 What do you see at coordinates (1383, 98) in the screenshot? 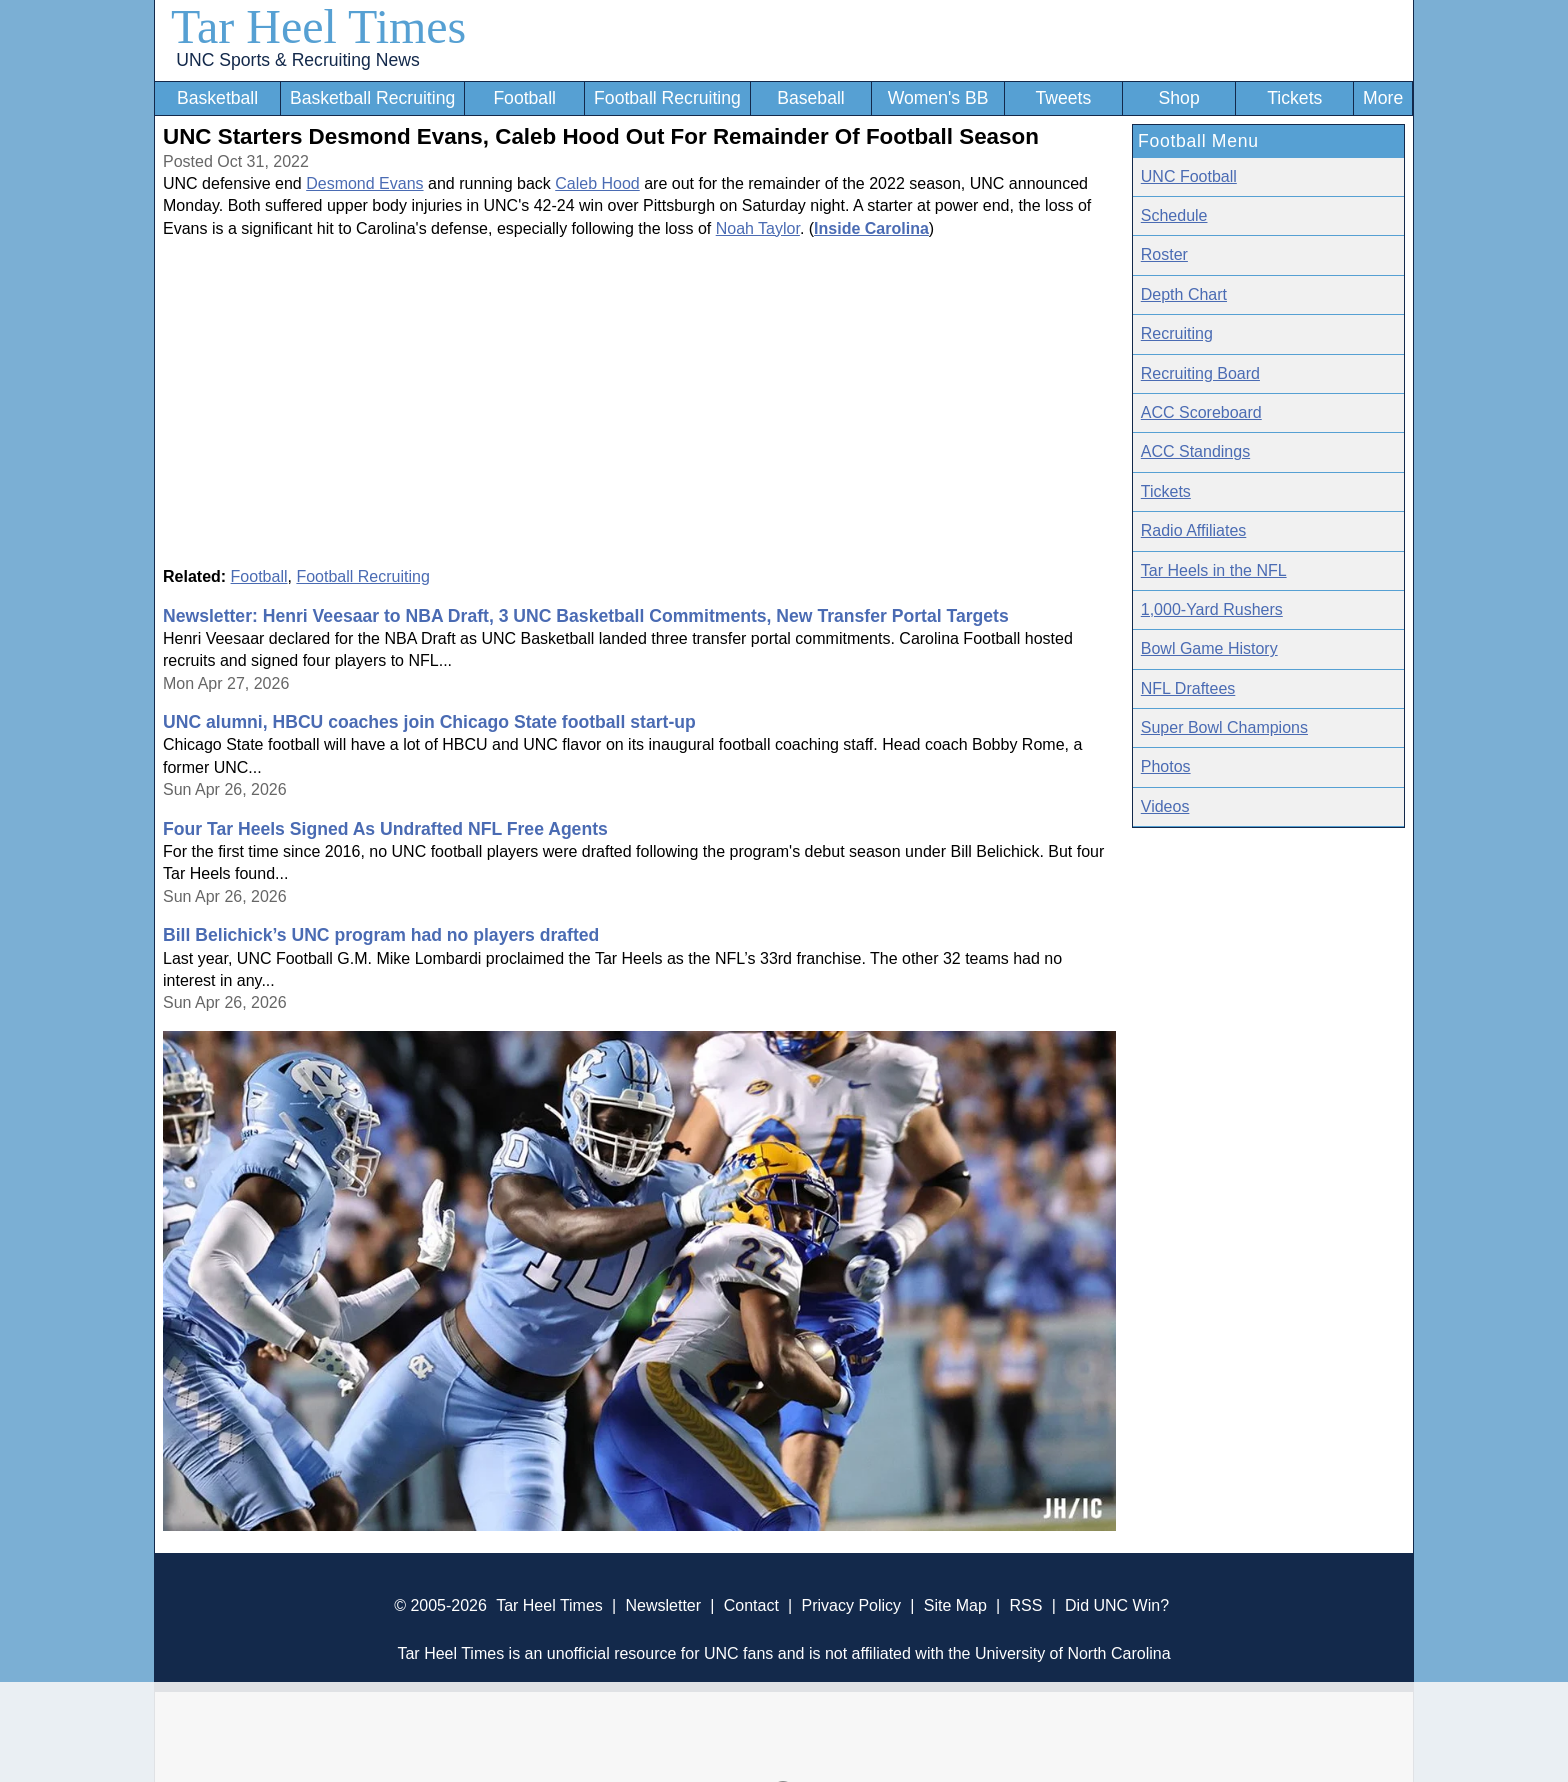
I see `More` at bounding box center [1383, 98].